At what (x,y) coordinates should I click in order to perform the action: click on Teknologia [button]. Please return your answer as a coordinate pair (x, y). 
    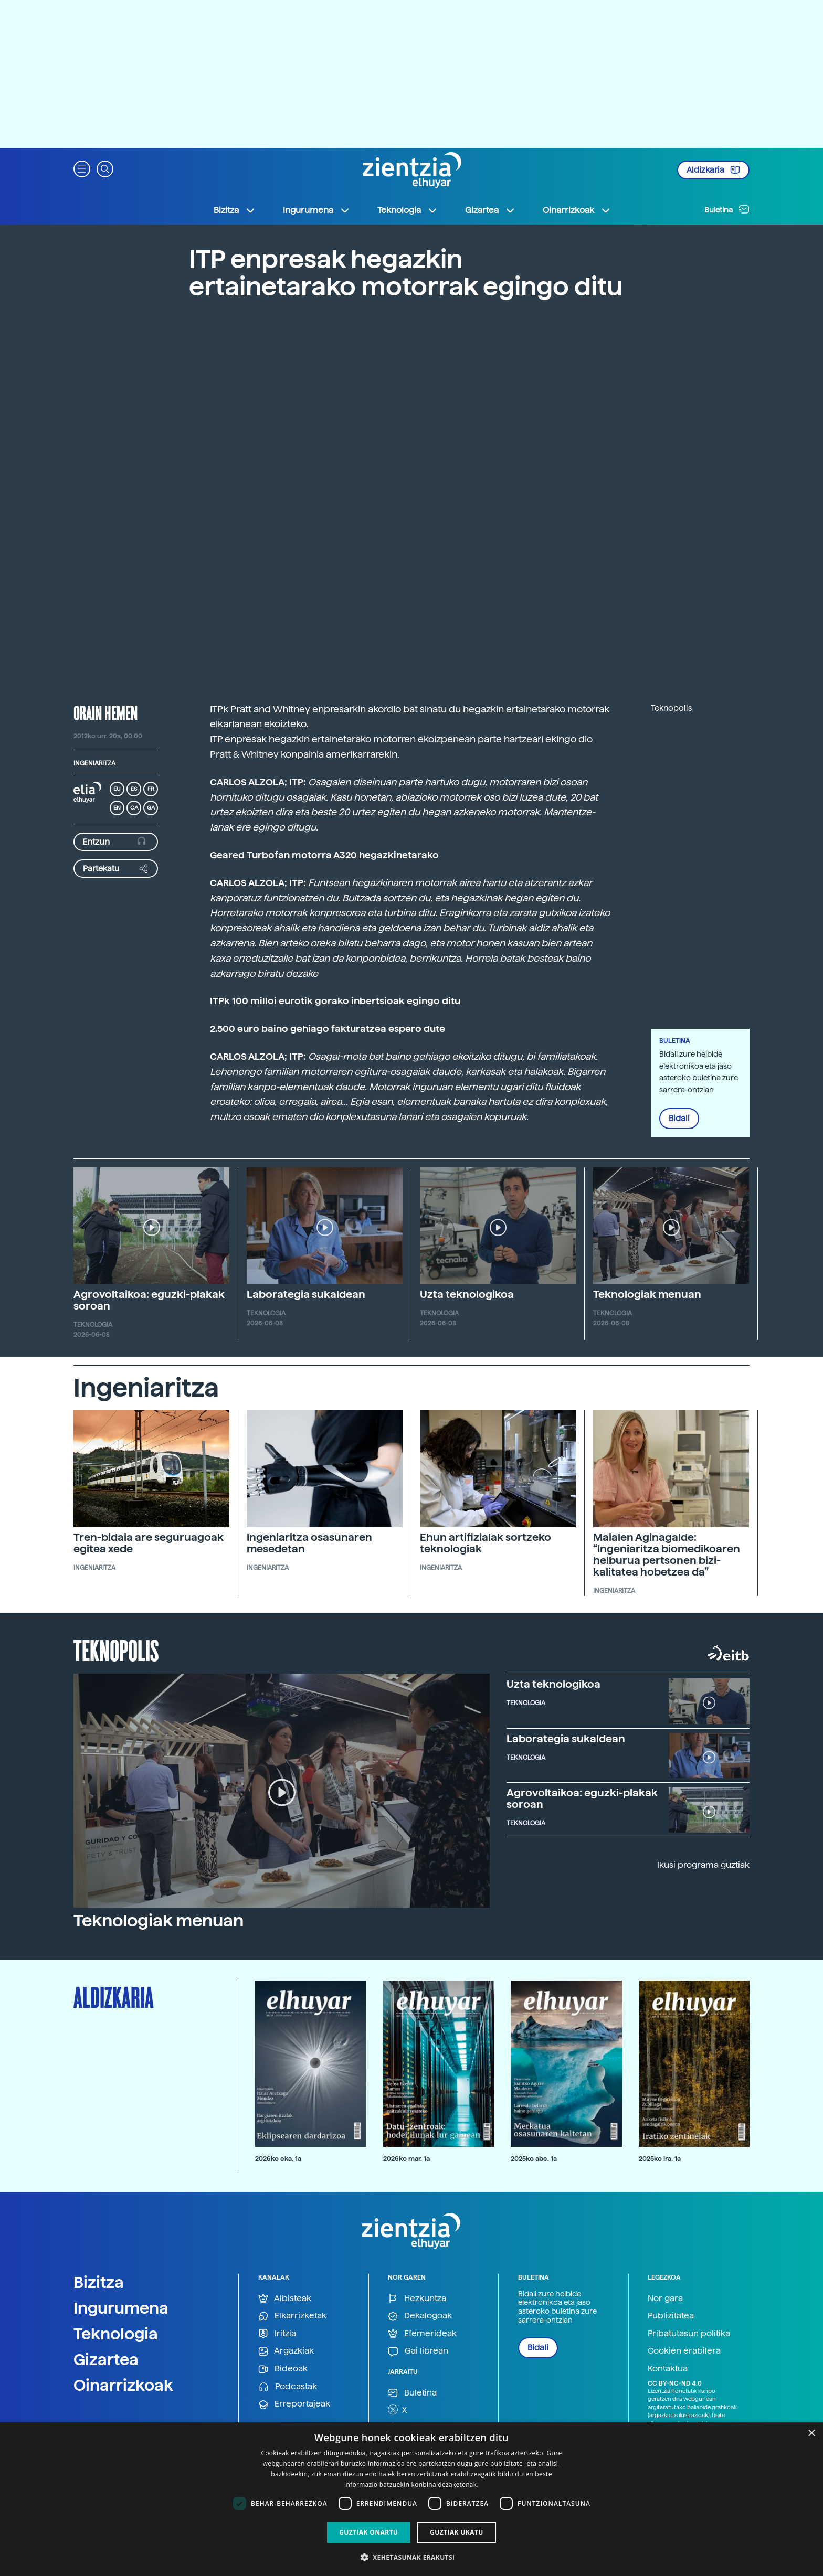
    Looking at the image, I should click on (407, 210).